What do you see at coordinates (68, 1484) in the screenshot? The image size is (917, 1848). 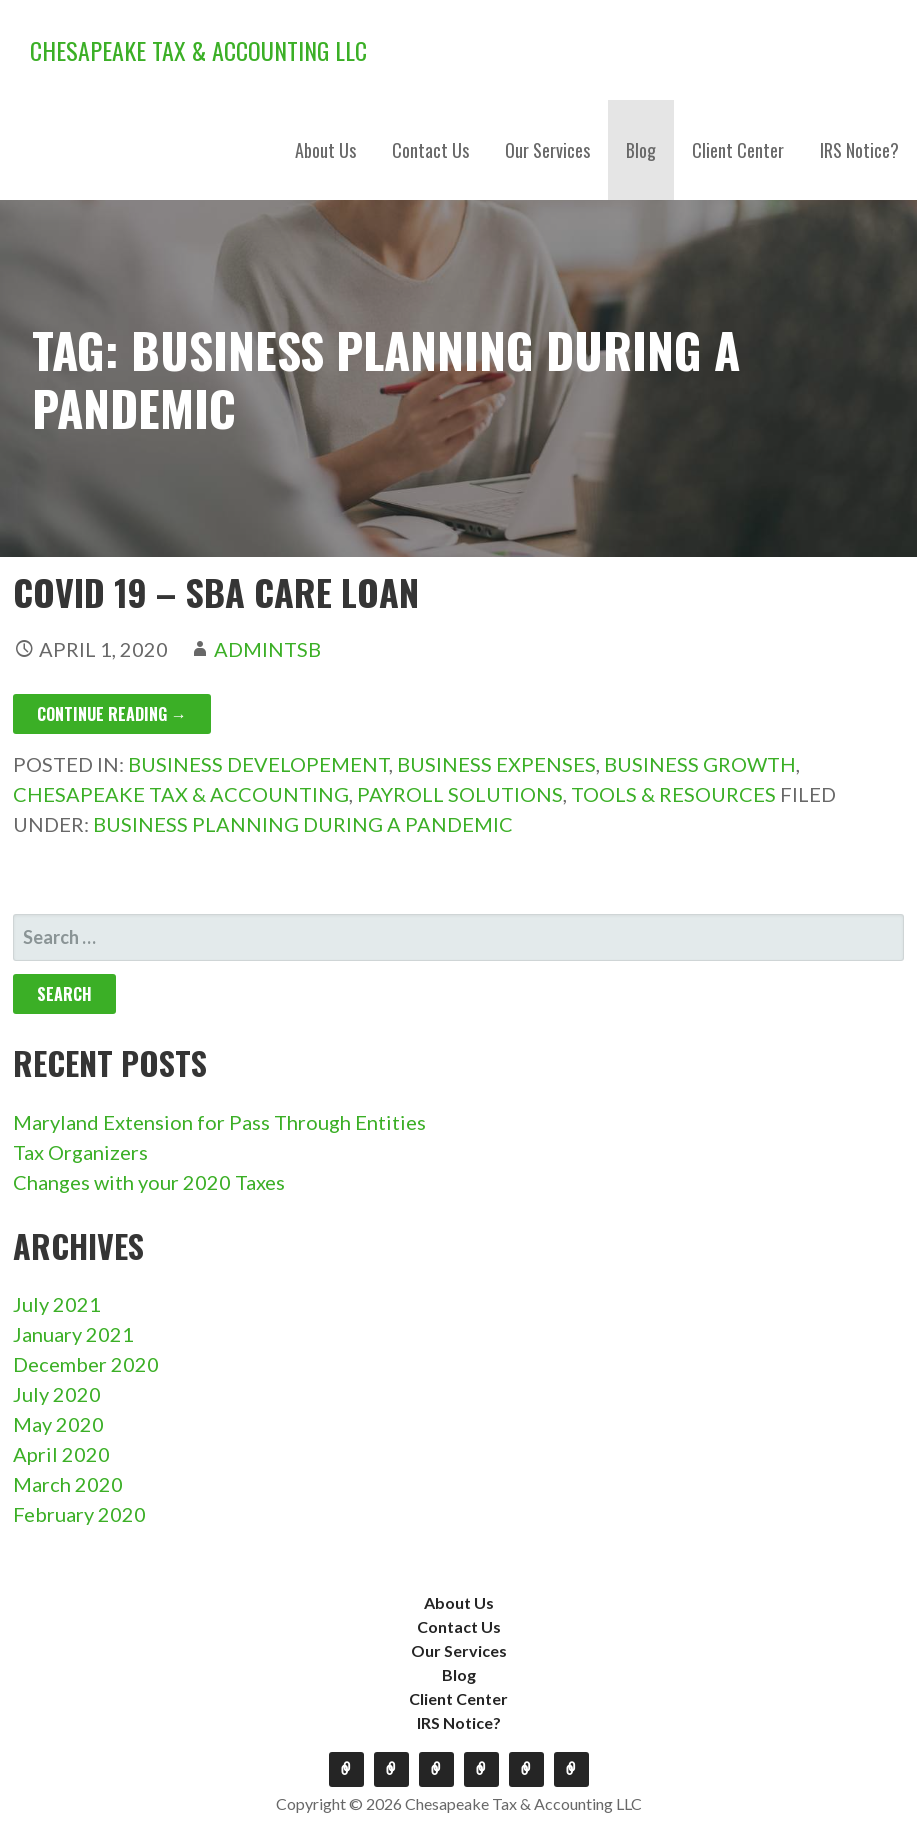 I see `March 2020` at bounding box center [68, 1484].